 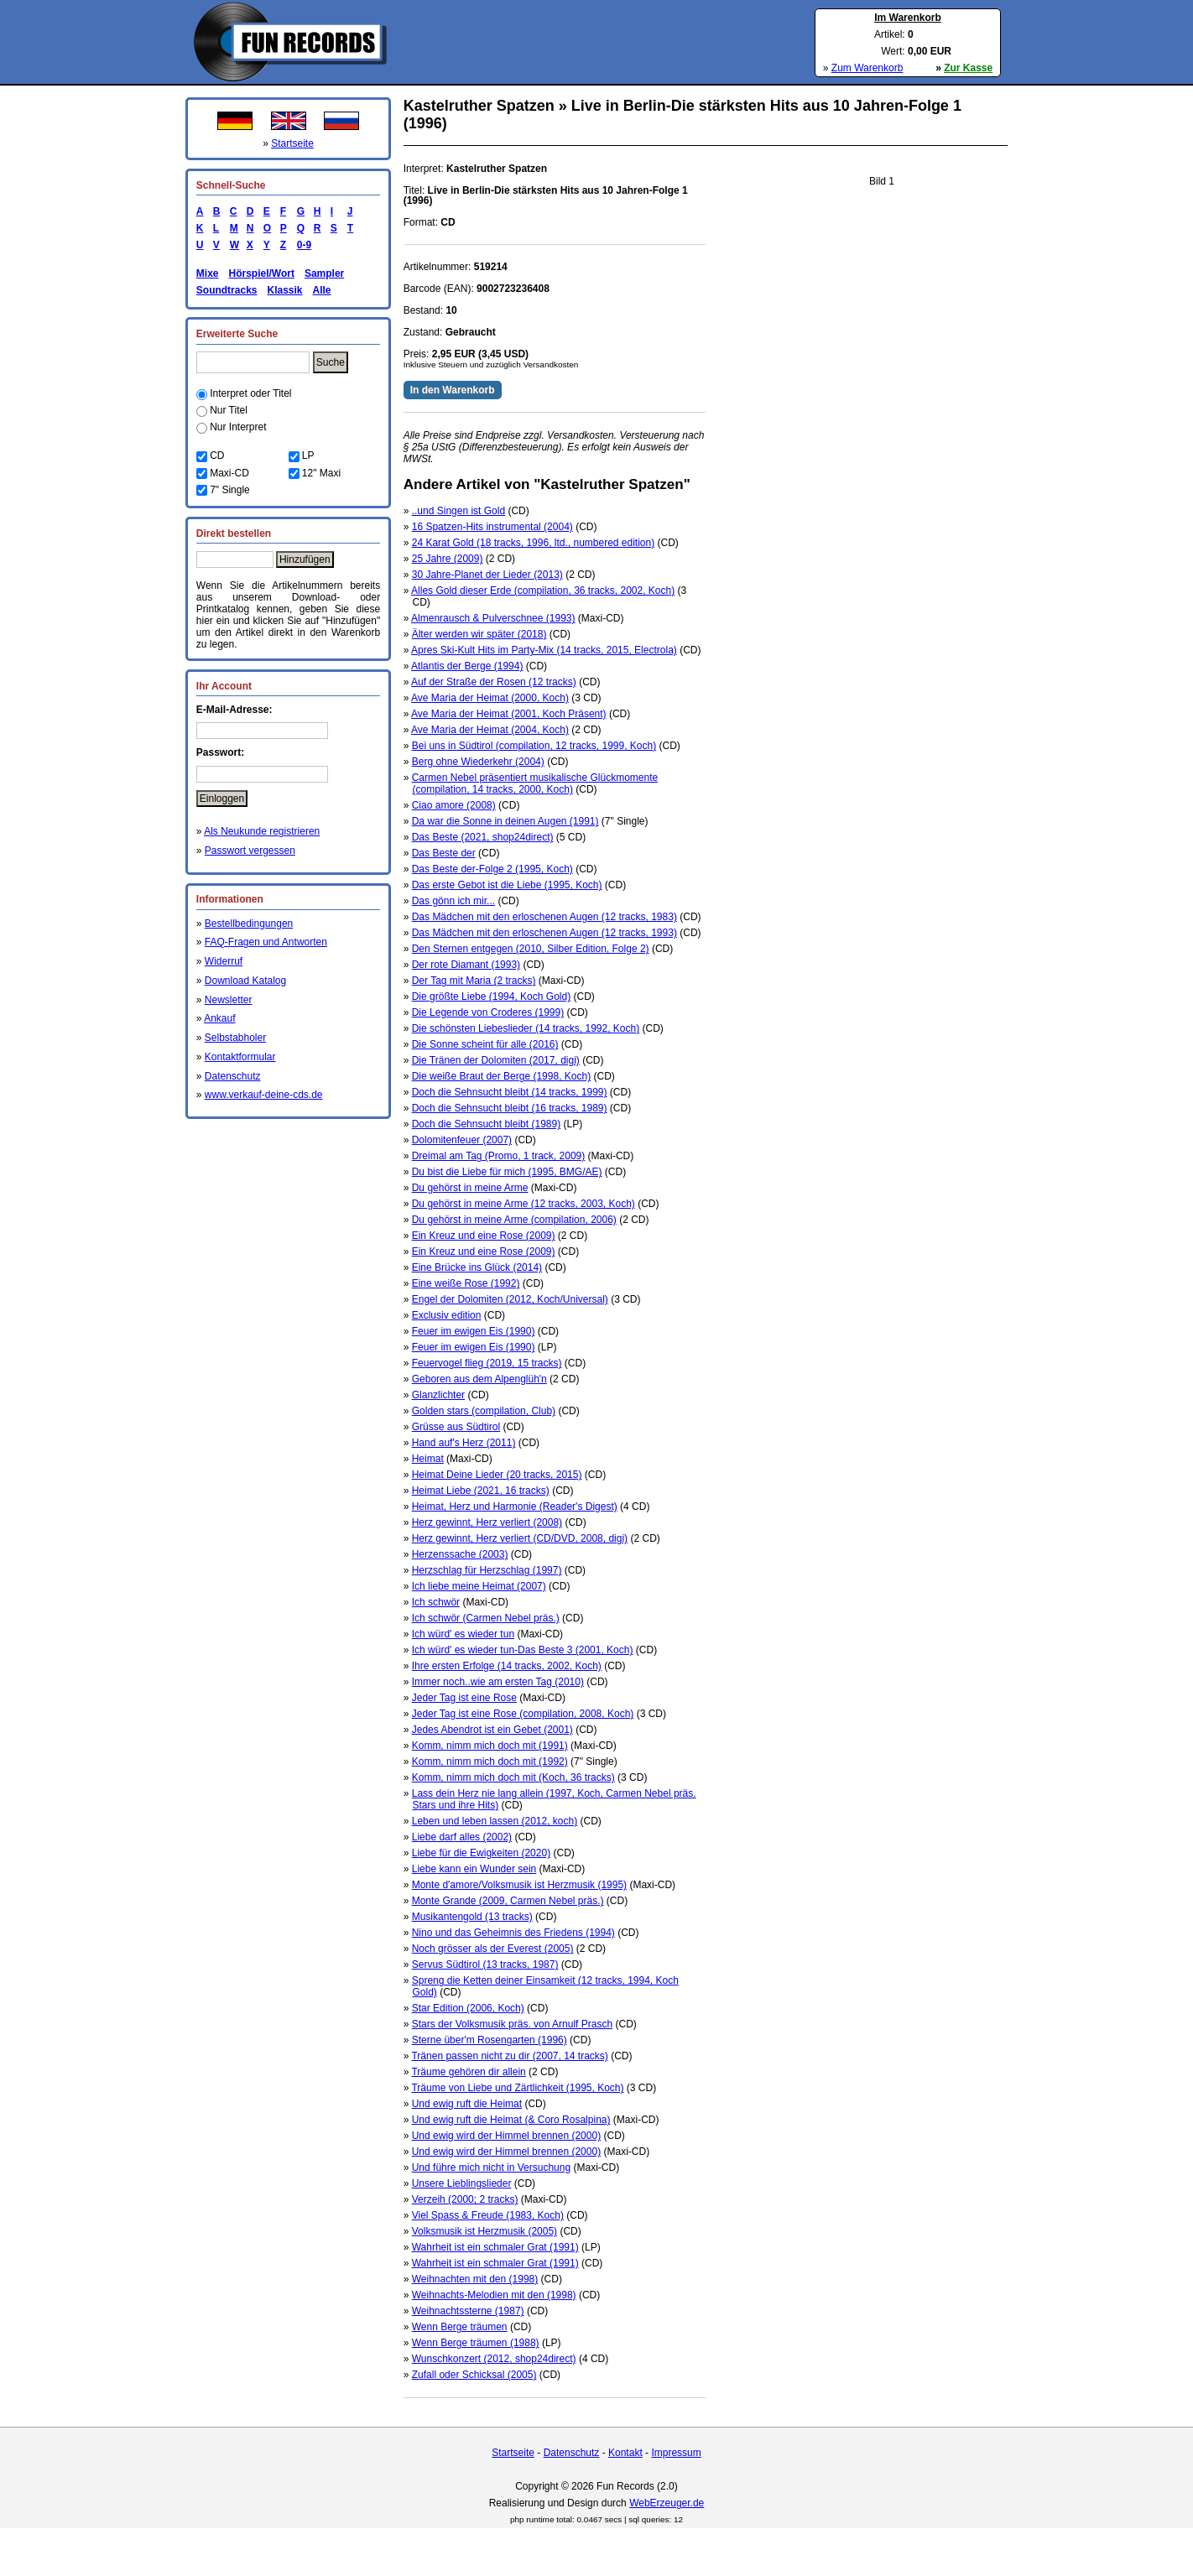 I want to click on Kontakt, so click(x=625, y=2453).